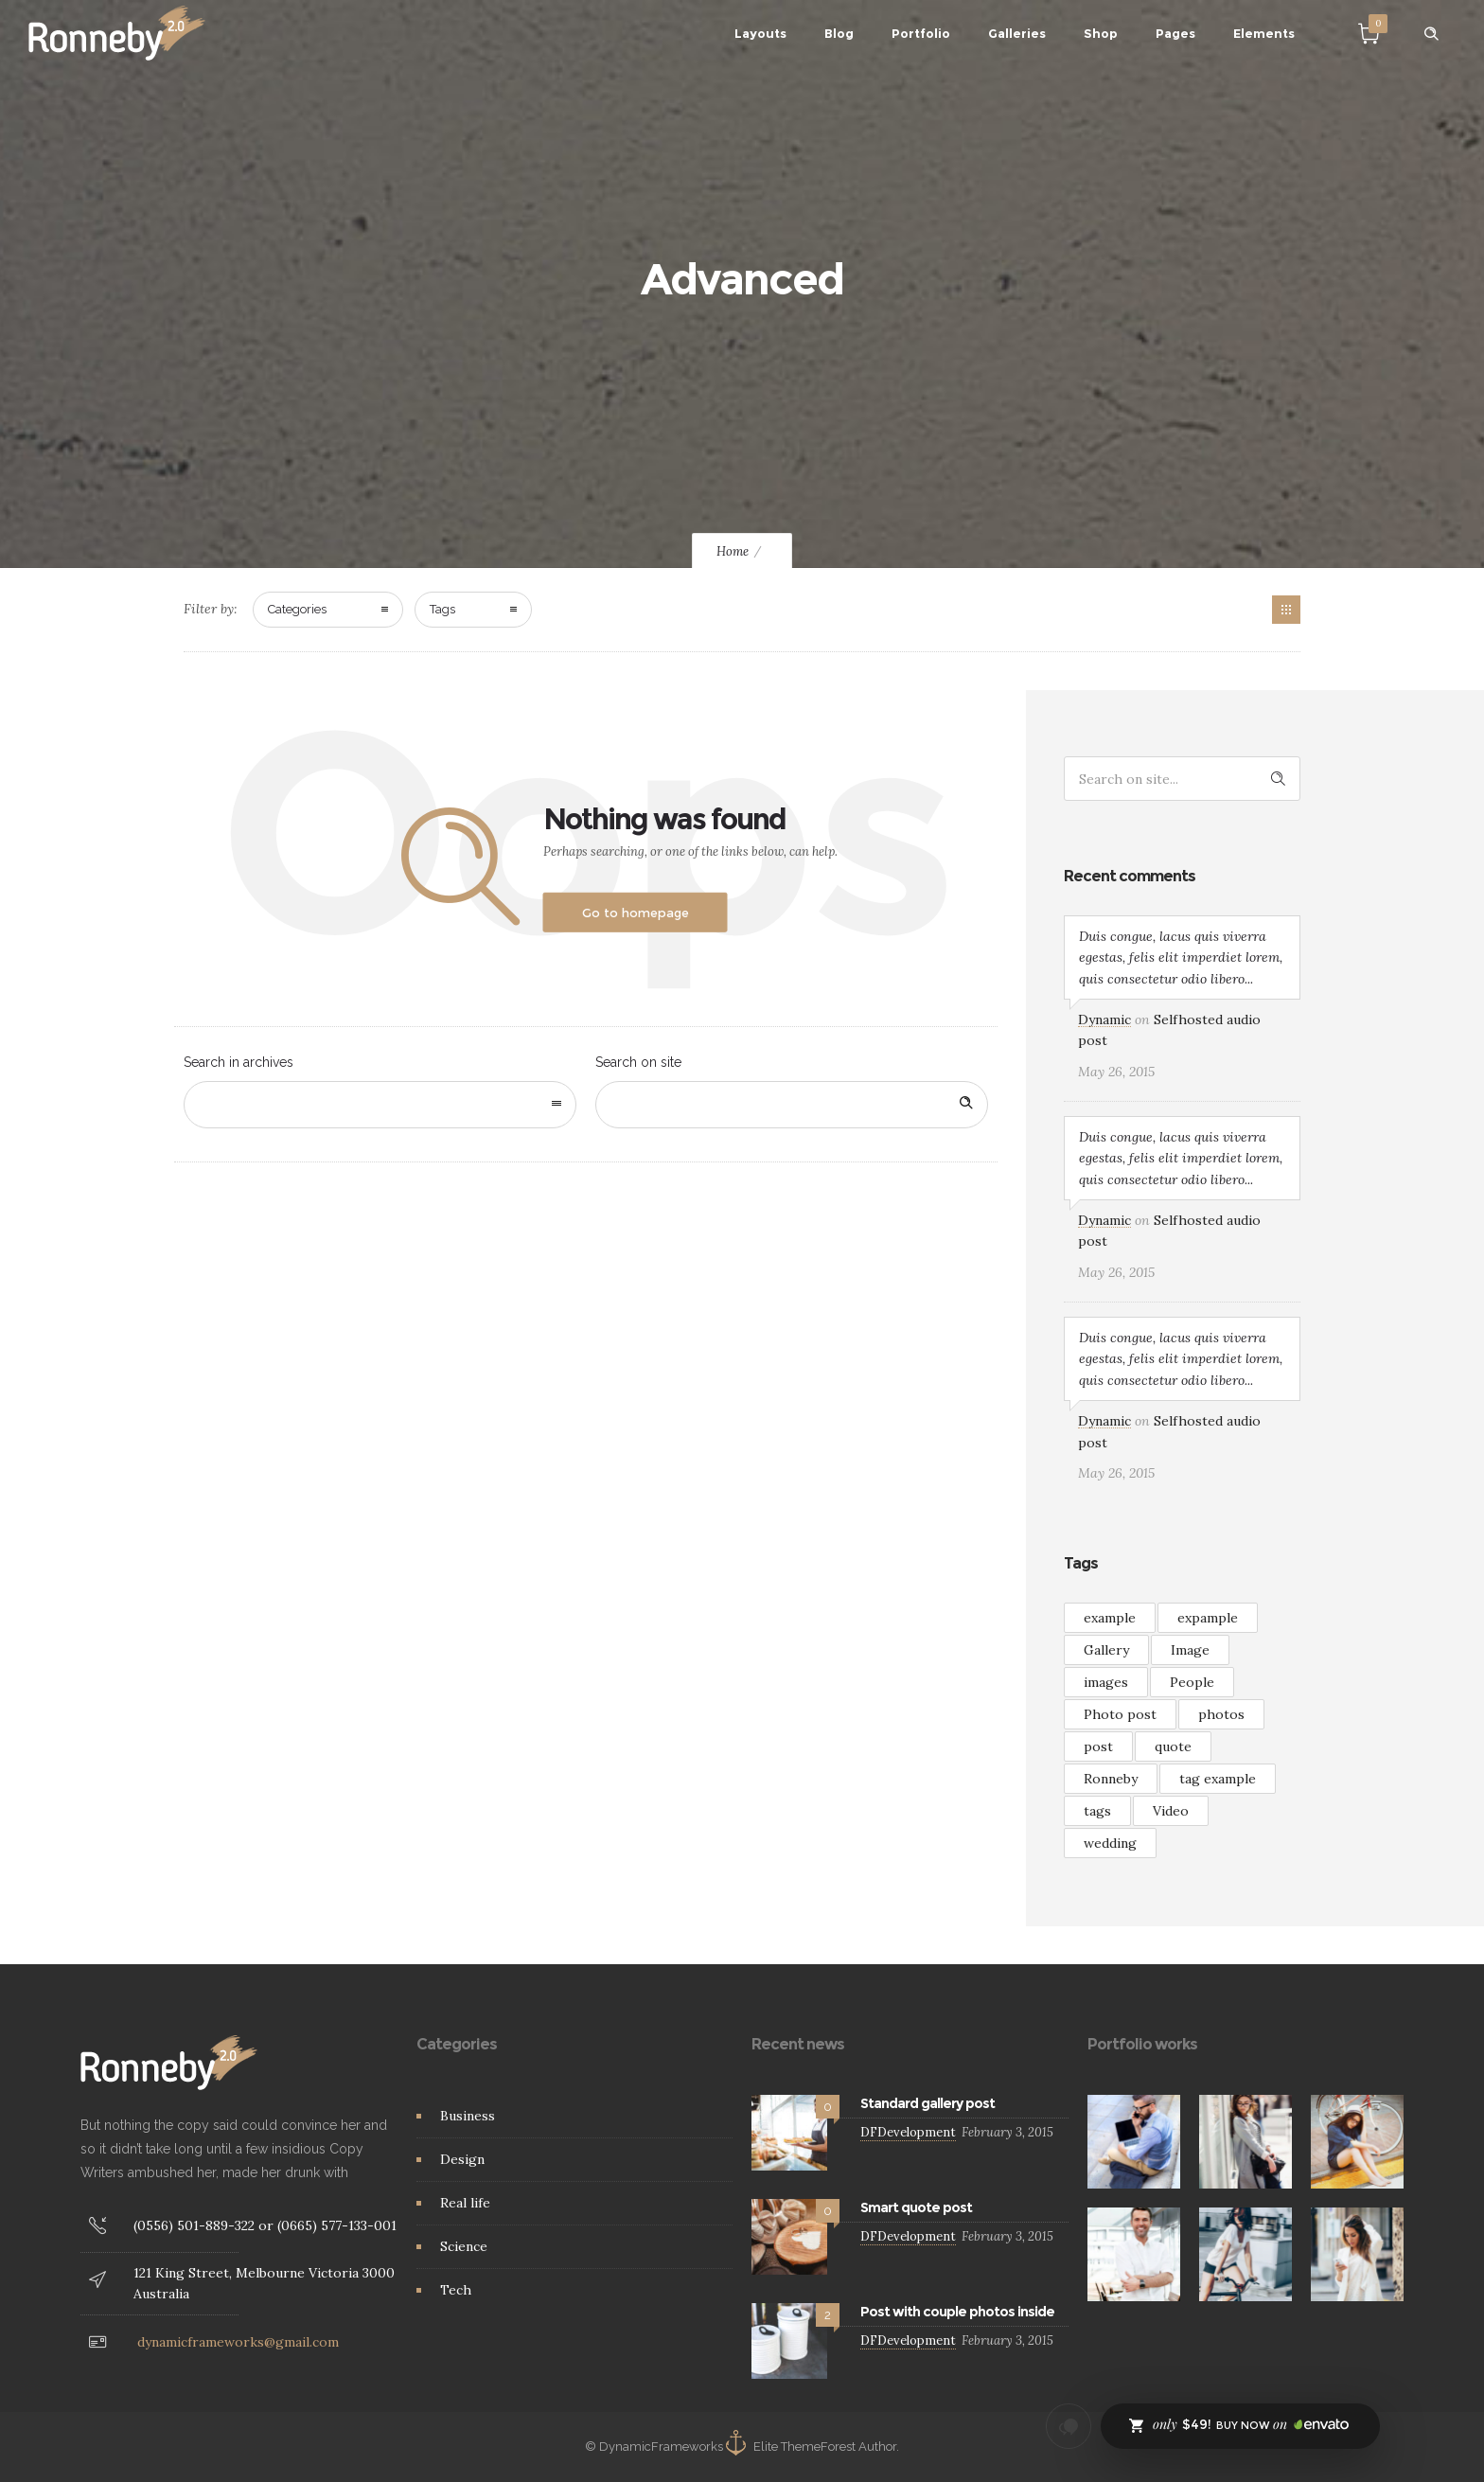 This screenshot has height=2482, width=1484. What do you see at coordinates (462, 2159) in the screenshot?
I see `Design` at bounding box center [462, 2159].